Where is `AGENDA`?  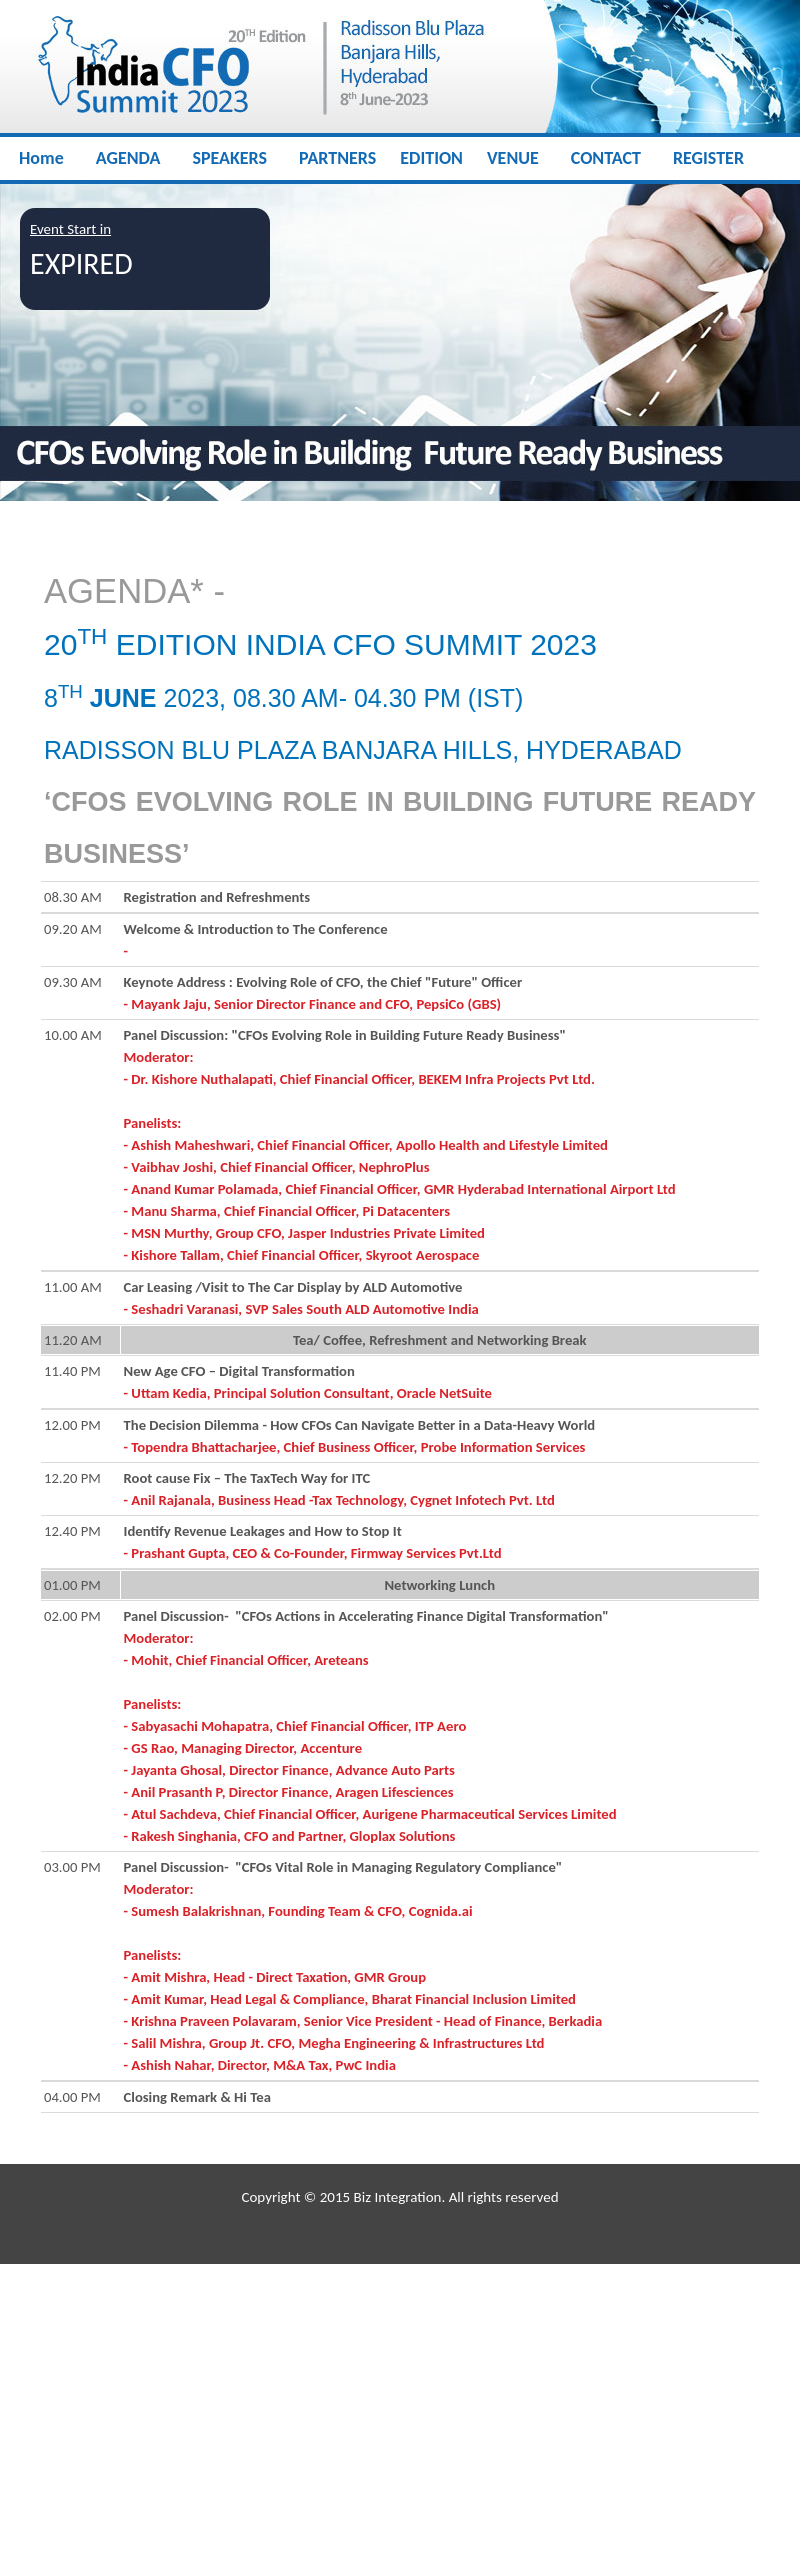
AGENDA is located at coordinates (128, 158).